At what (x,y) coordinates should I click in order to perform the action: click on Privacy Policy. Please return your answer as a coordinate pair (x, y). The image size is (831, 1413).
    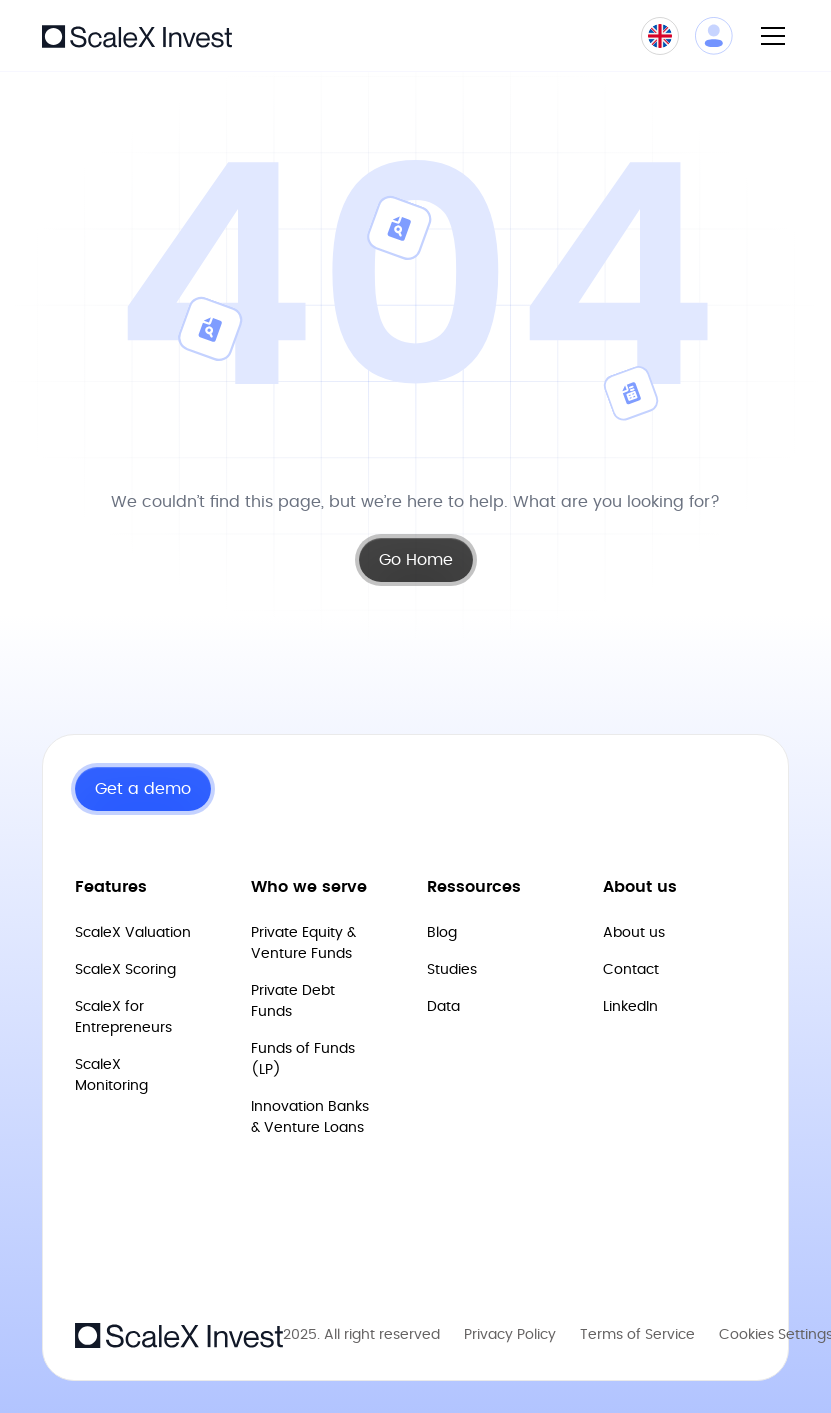
    Looking at the image, I should click on (510, 1335).